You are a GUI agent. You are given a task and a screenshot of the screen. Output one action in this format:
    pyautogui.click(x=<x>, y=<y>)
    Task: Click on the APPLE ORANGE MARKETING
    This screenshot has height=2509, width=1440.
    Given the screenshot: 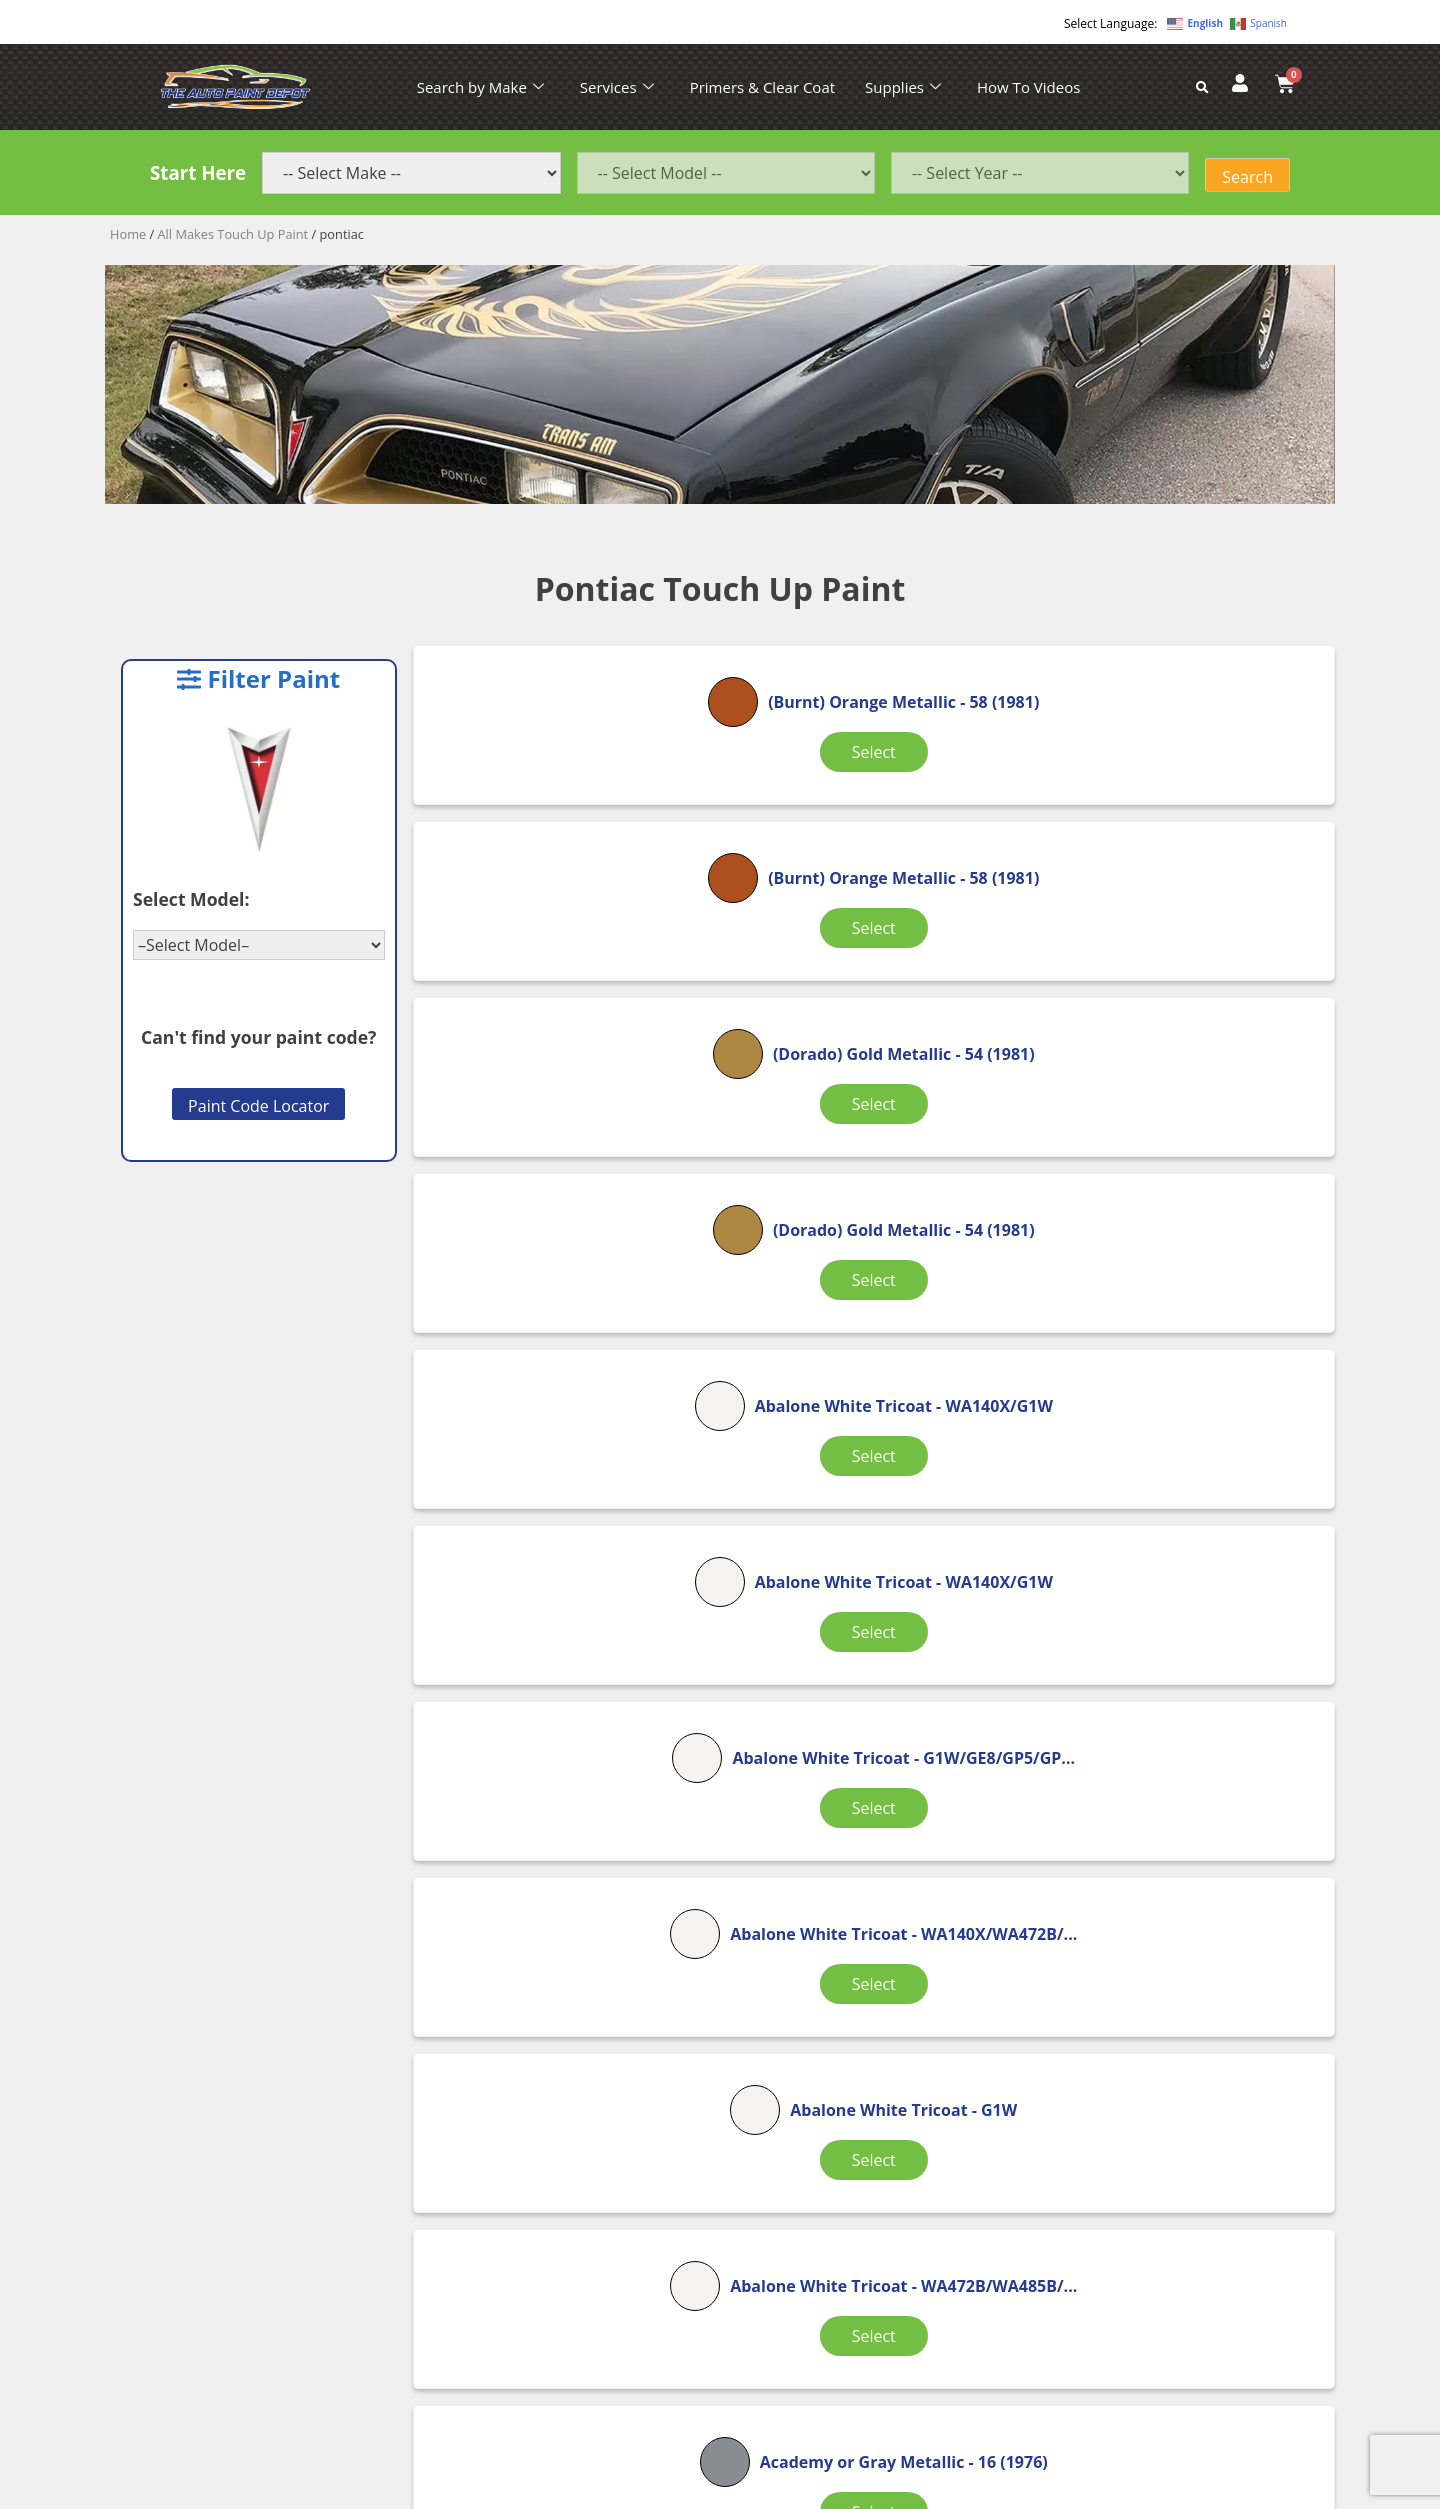 What is the action you would take?
    pyautogui.click(x=970, y=2491)
    